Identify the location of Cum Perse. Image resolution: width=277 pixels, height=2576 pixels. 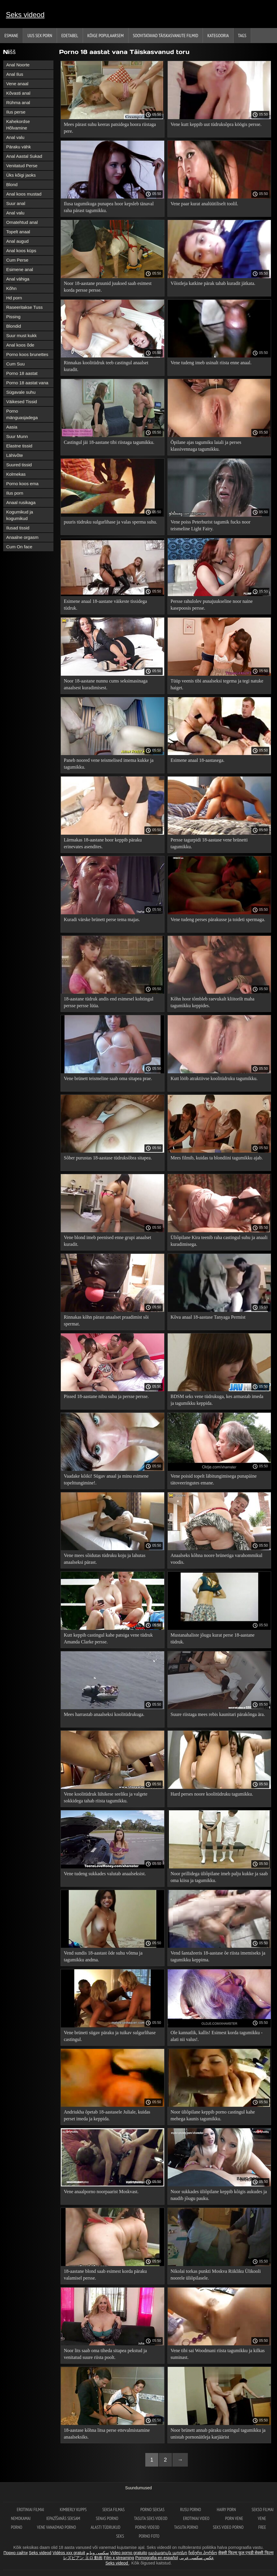
(17, 259).